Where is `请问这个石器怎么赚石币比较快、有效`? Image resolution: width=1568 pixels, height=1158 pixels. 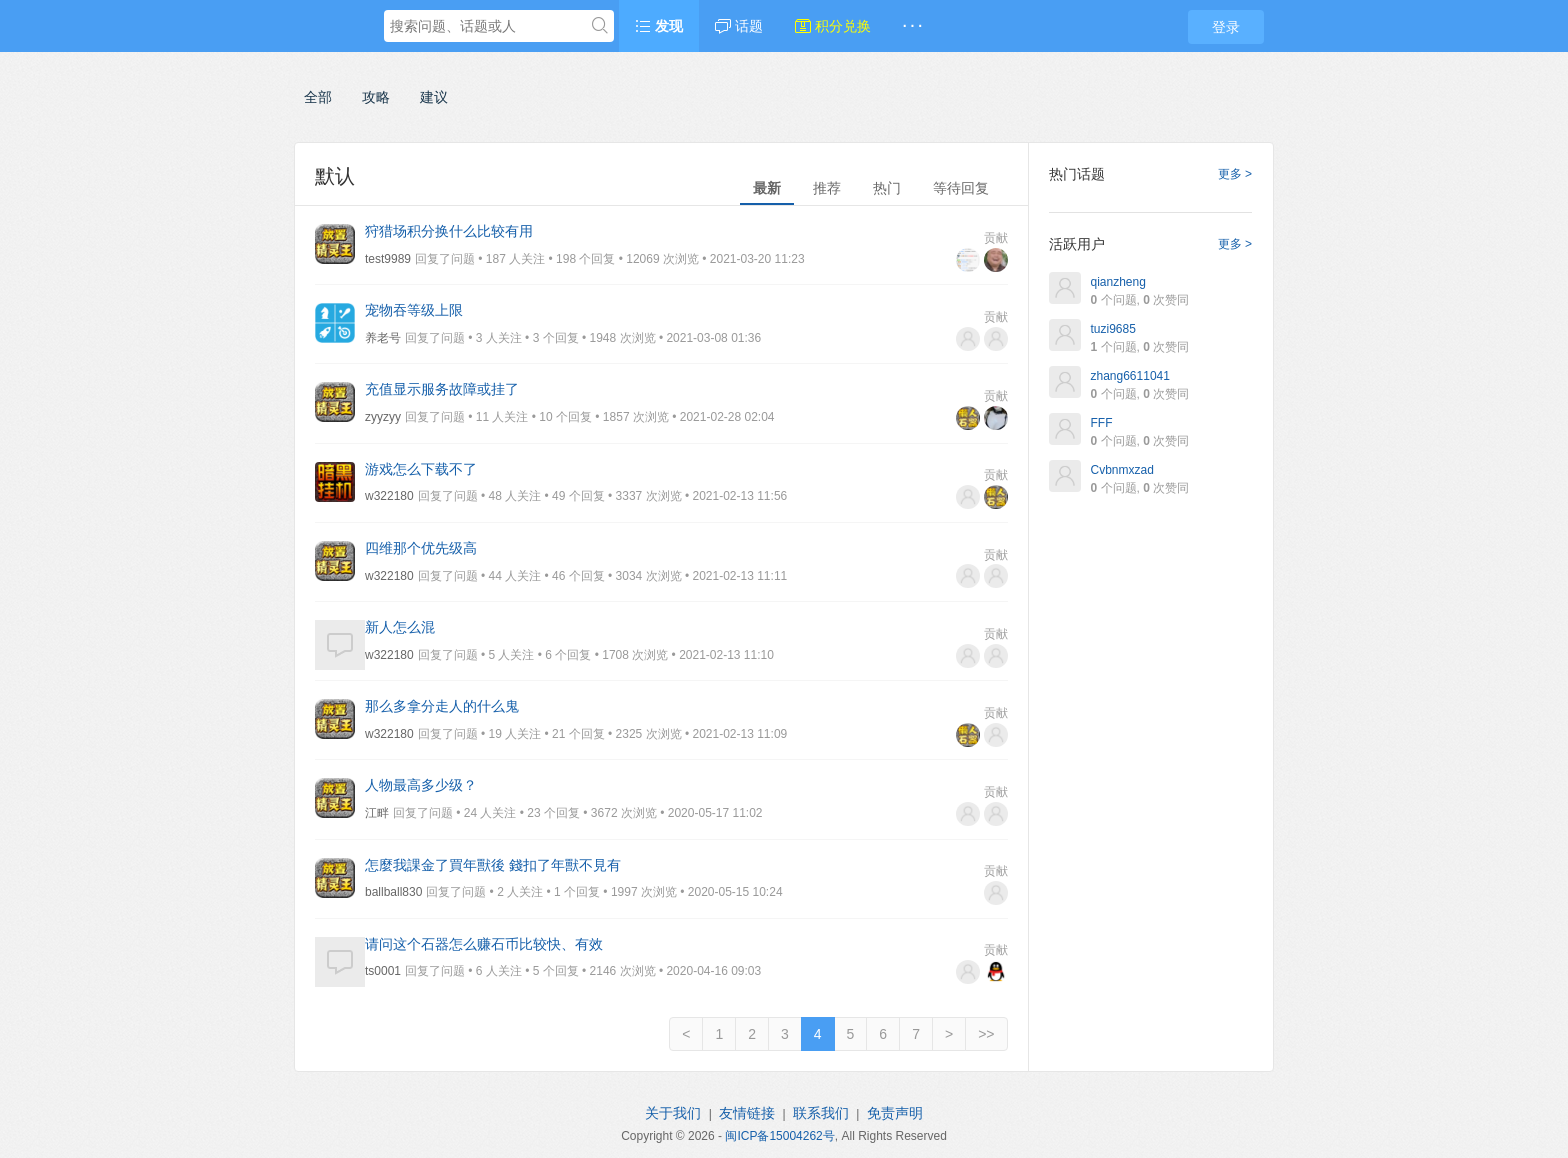
请问这个石器怎么赚石币比较快、有效 is located at coordinates (484, 944).